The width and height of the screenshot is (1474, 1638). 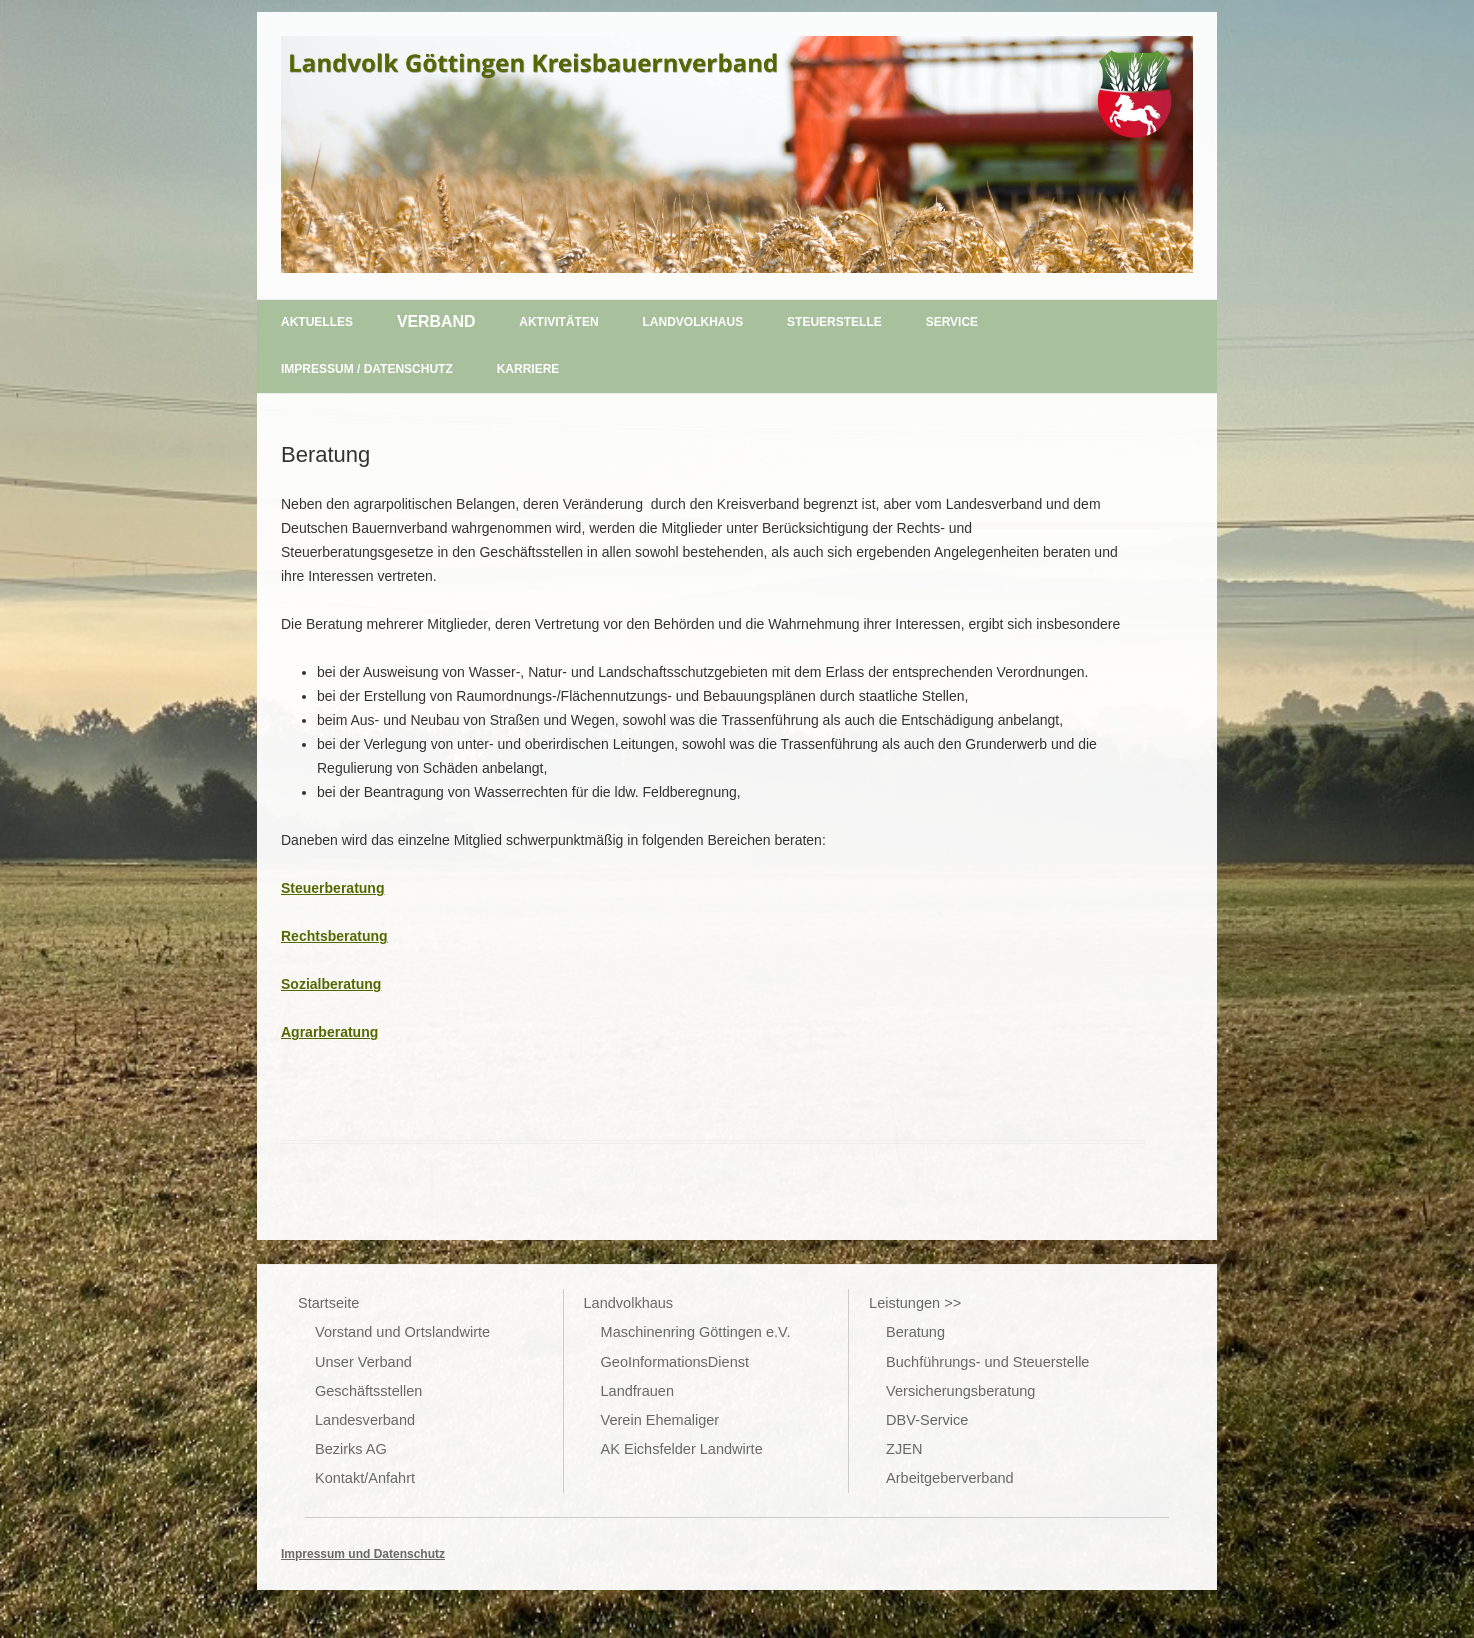 What do you see at coordinates (950, 1478) in the screenshot?
I see `Arbeitgeberverband` at bounding box center [950, 1478].